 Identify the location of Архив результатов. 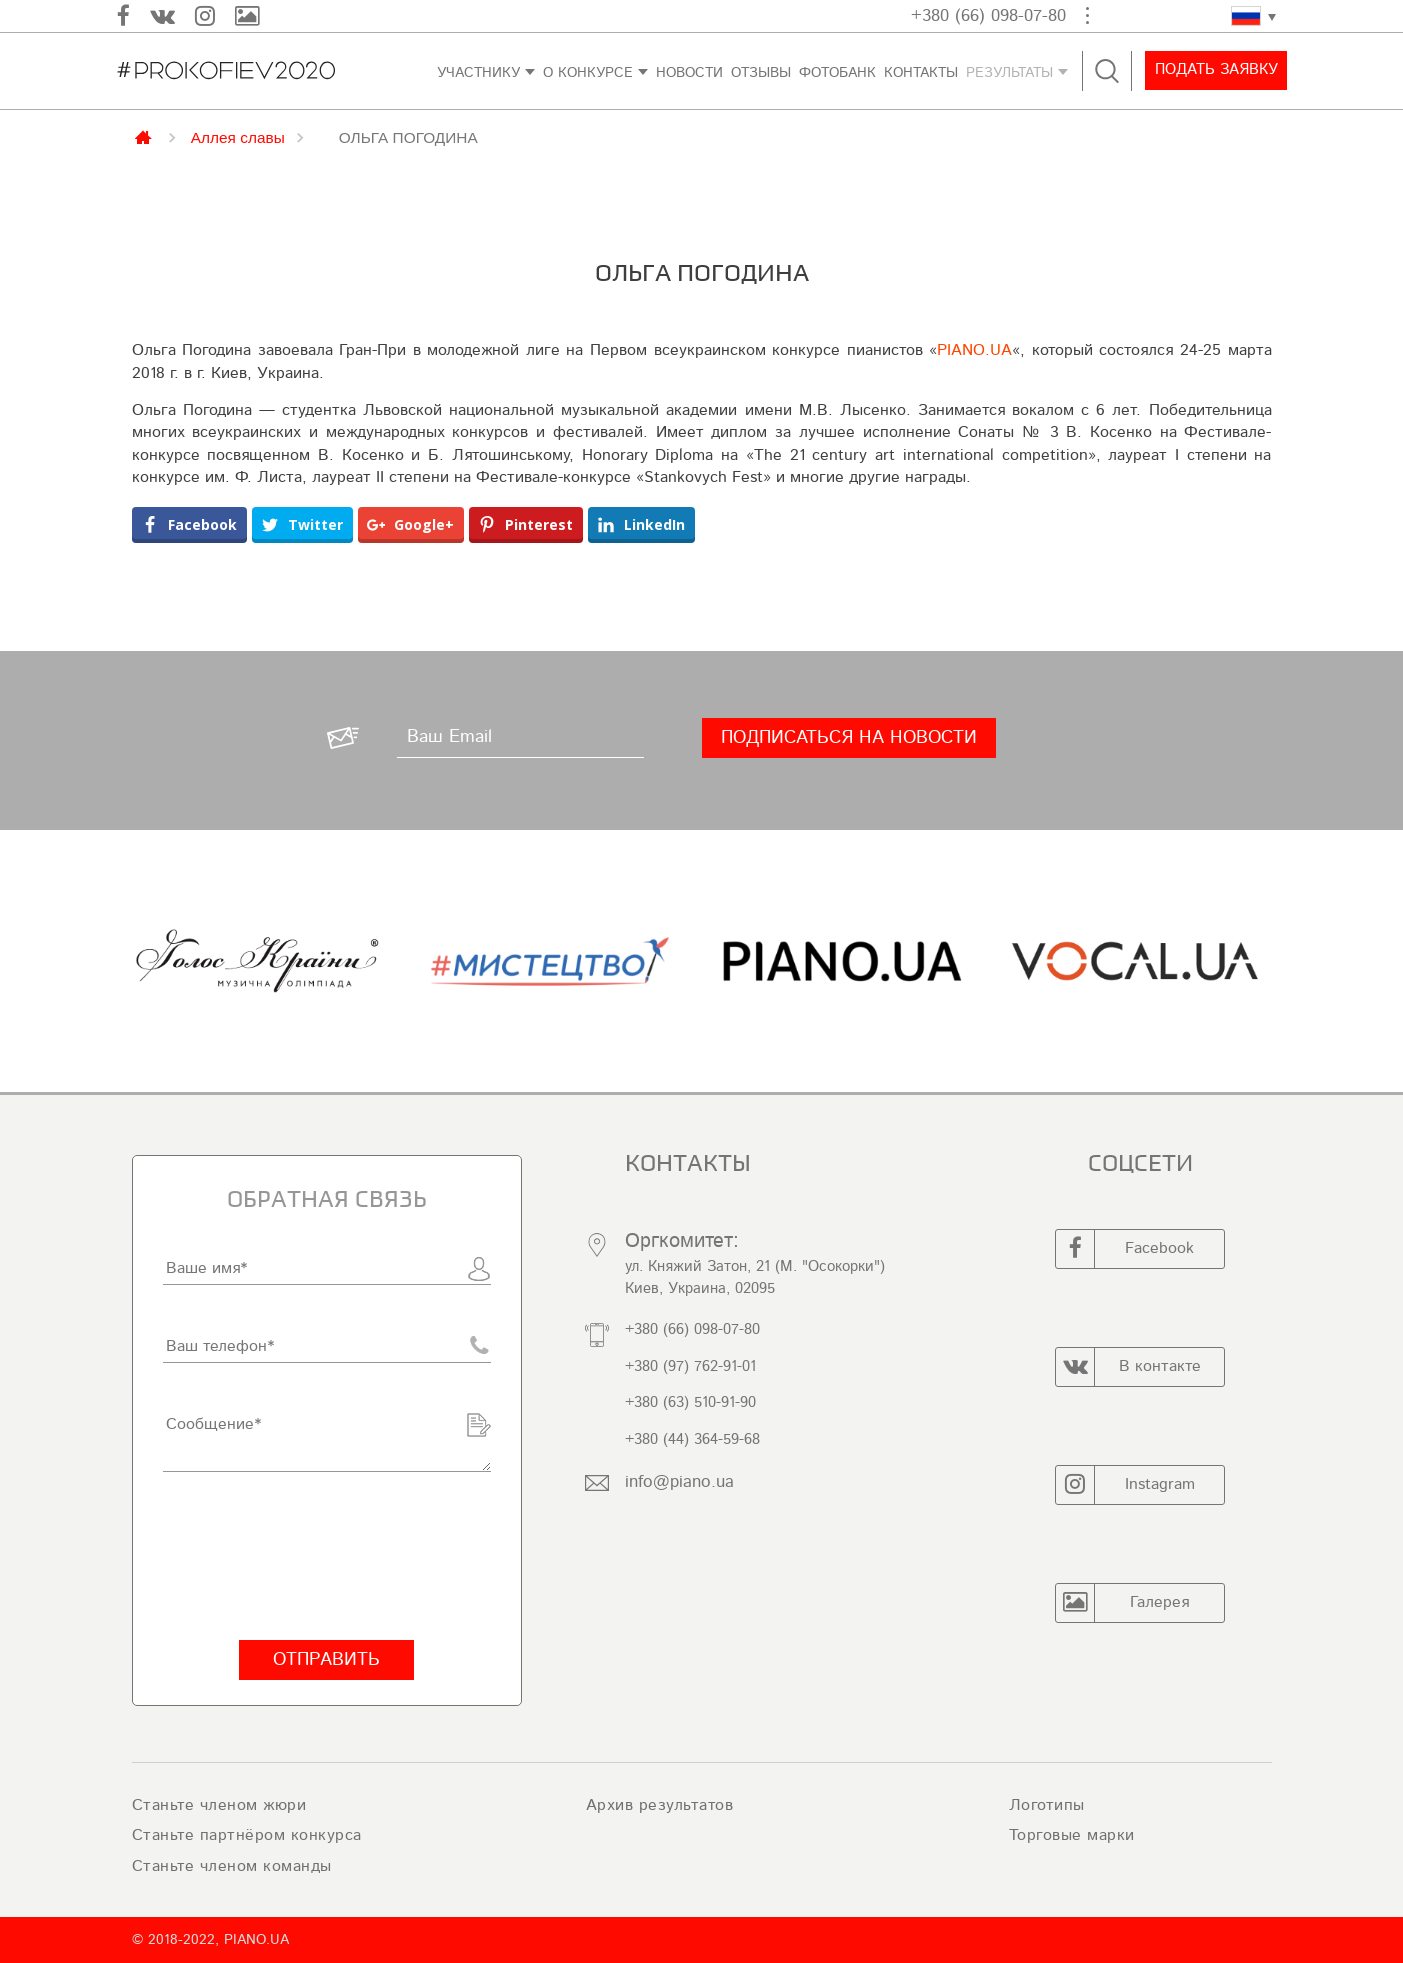
(660, 1805).